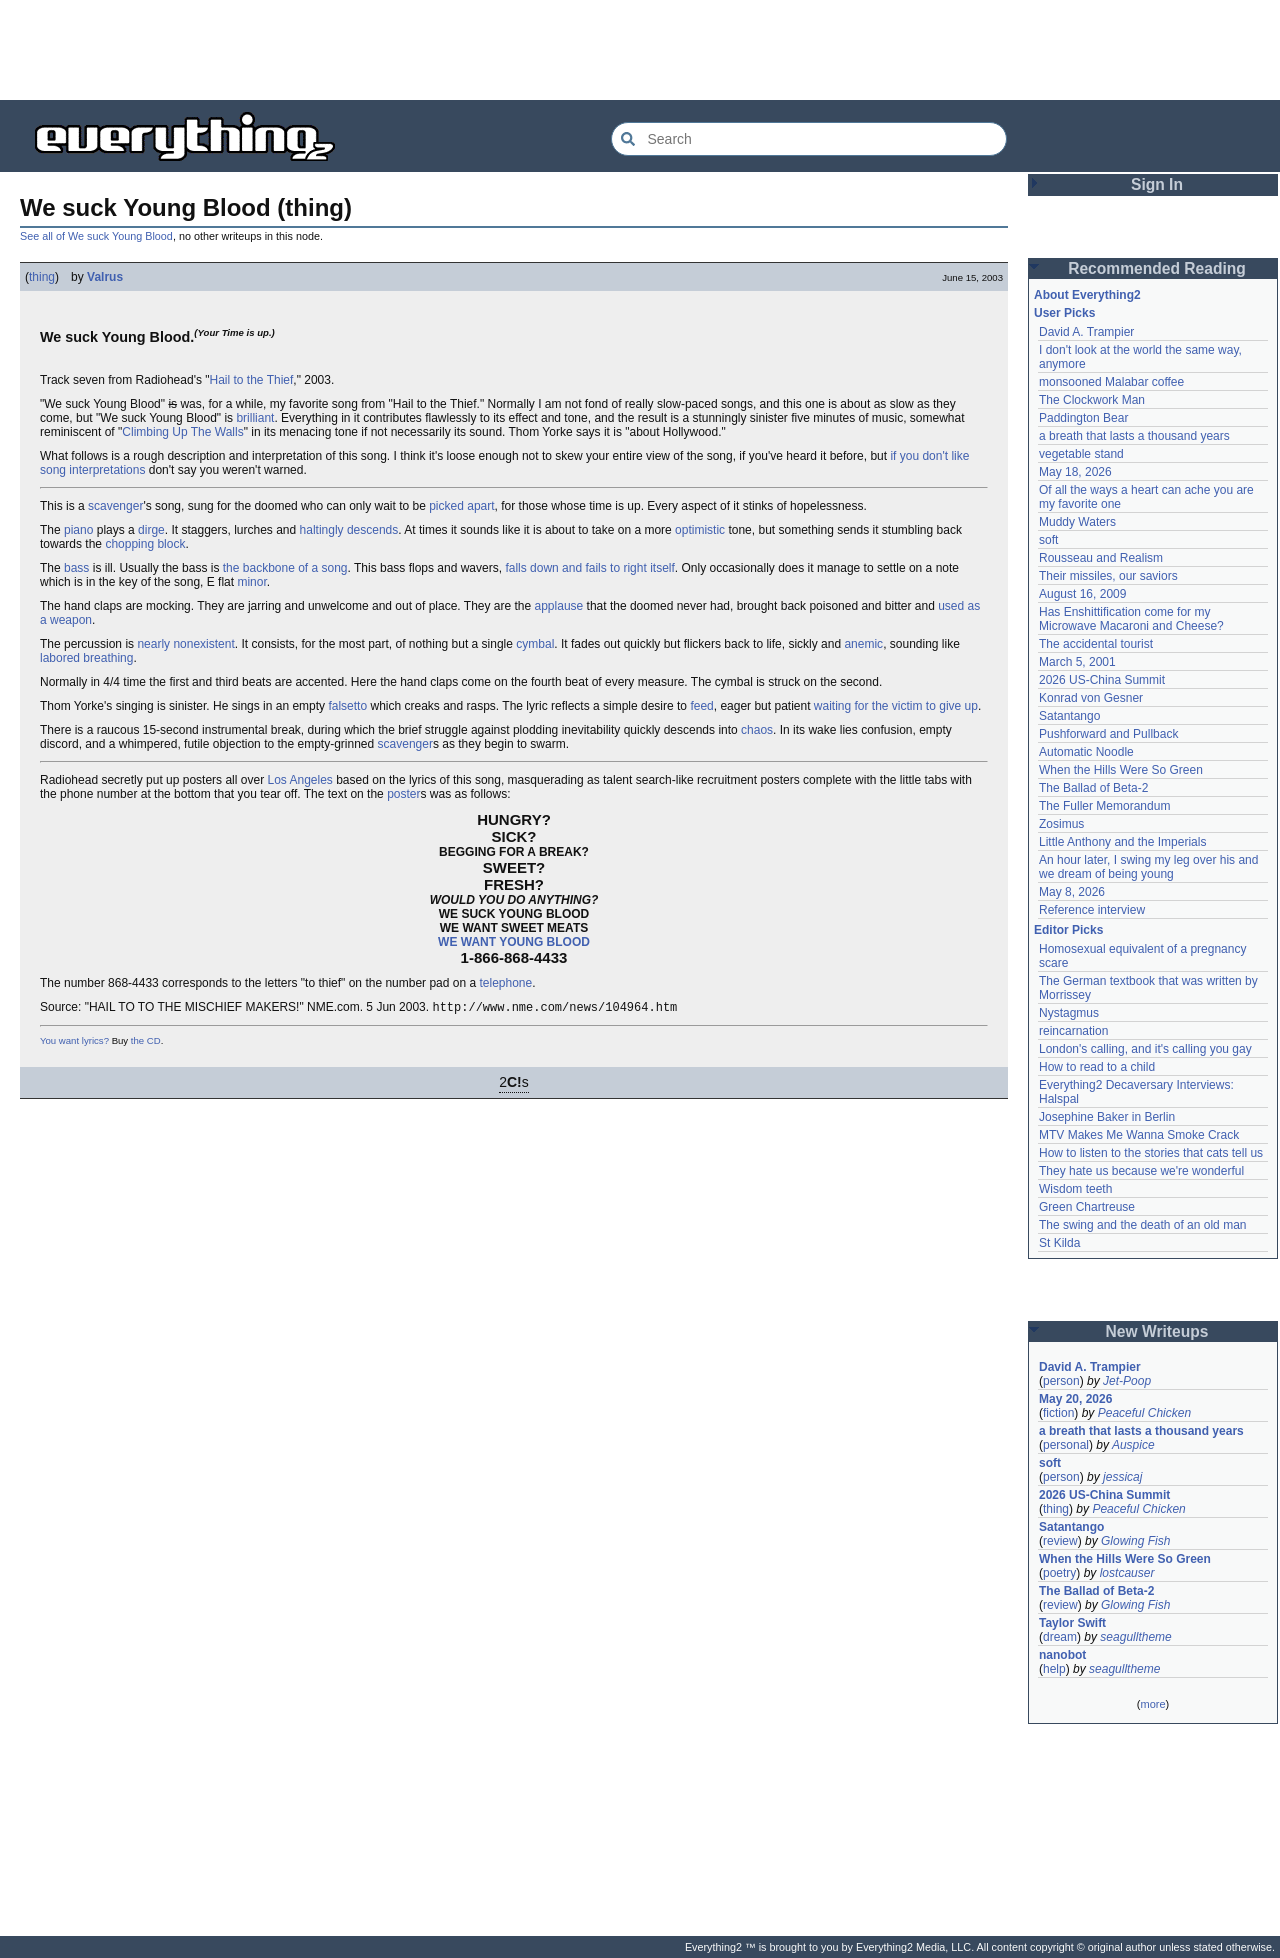 This screenshot has height=1958, width=1280. What do you see at coordinates (115, 506) in the screenshot?
I see `scavenger` at bounding box center [115, 506].